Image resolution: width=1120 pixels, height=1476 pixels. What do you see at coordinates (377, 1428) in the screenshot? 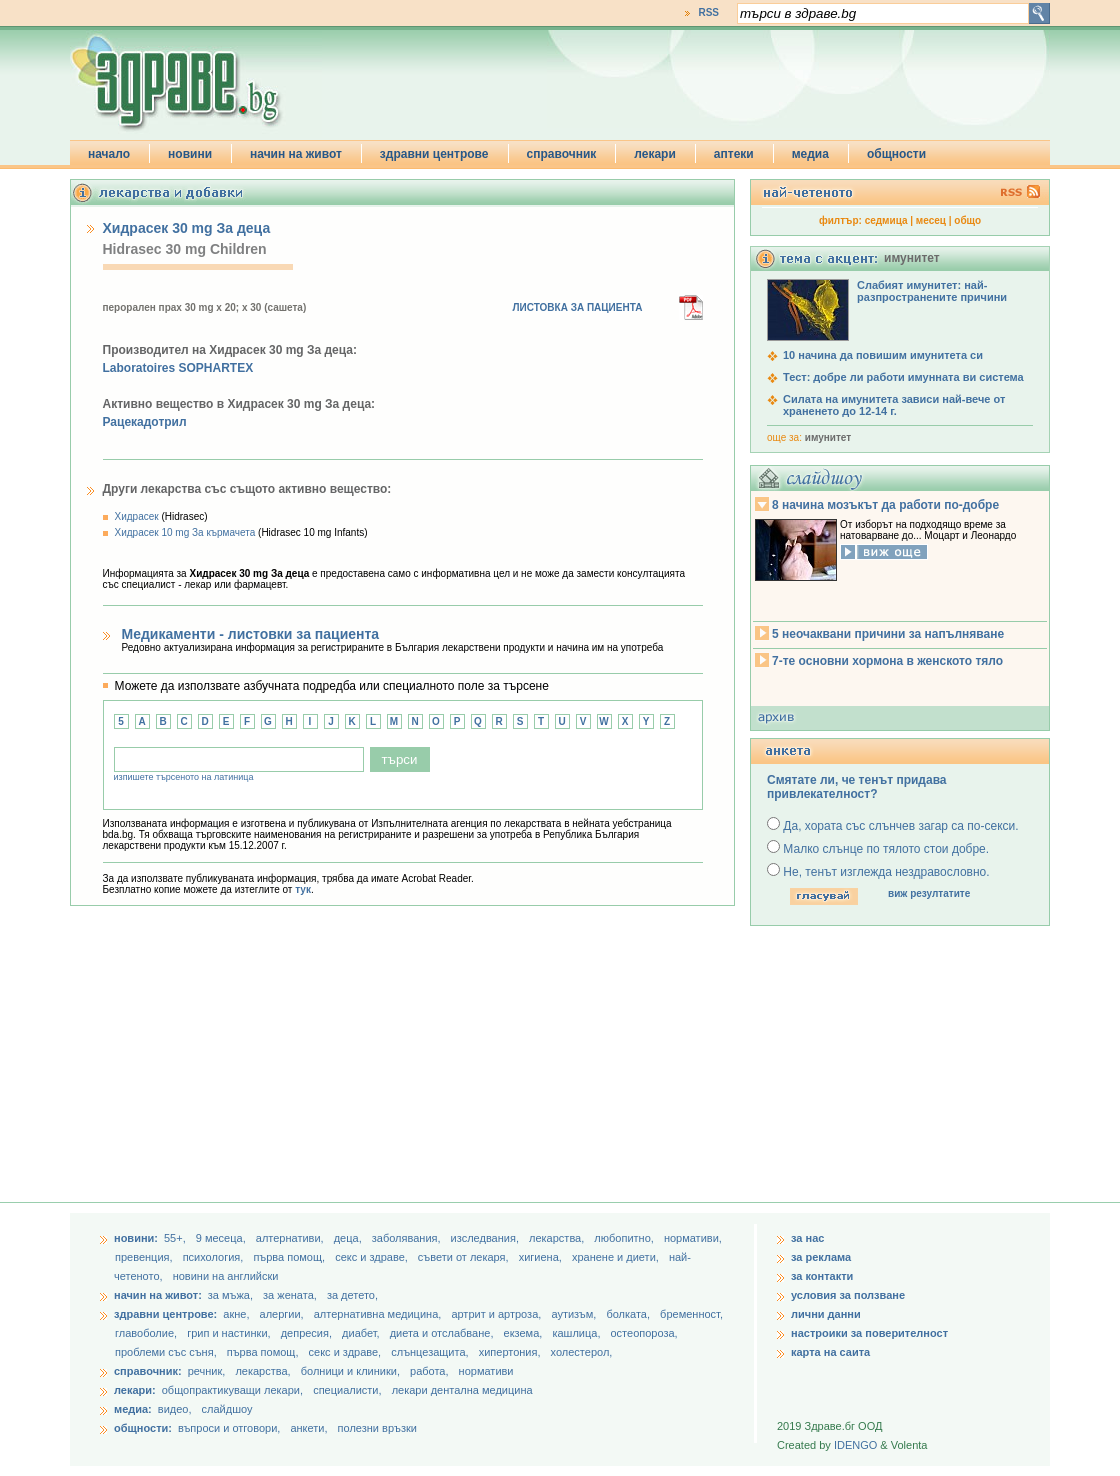
I see `полезни връзки` at bounding box center [377, 1428].